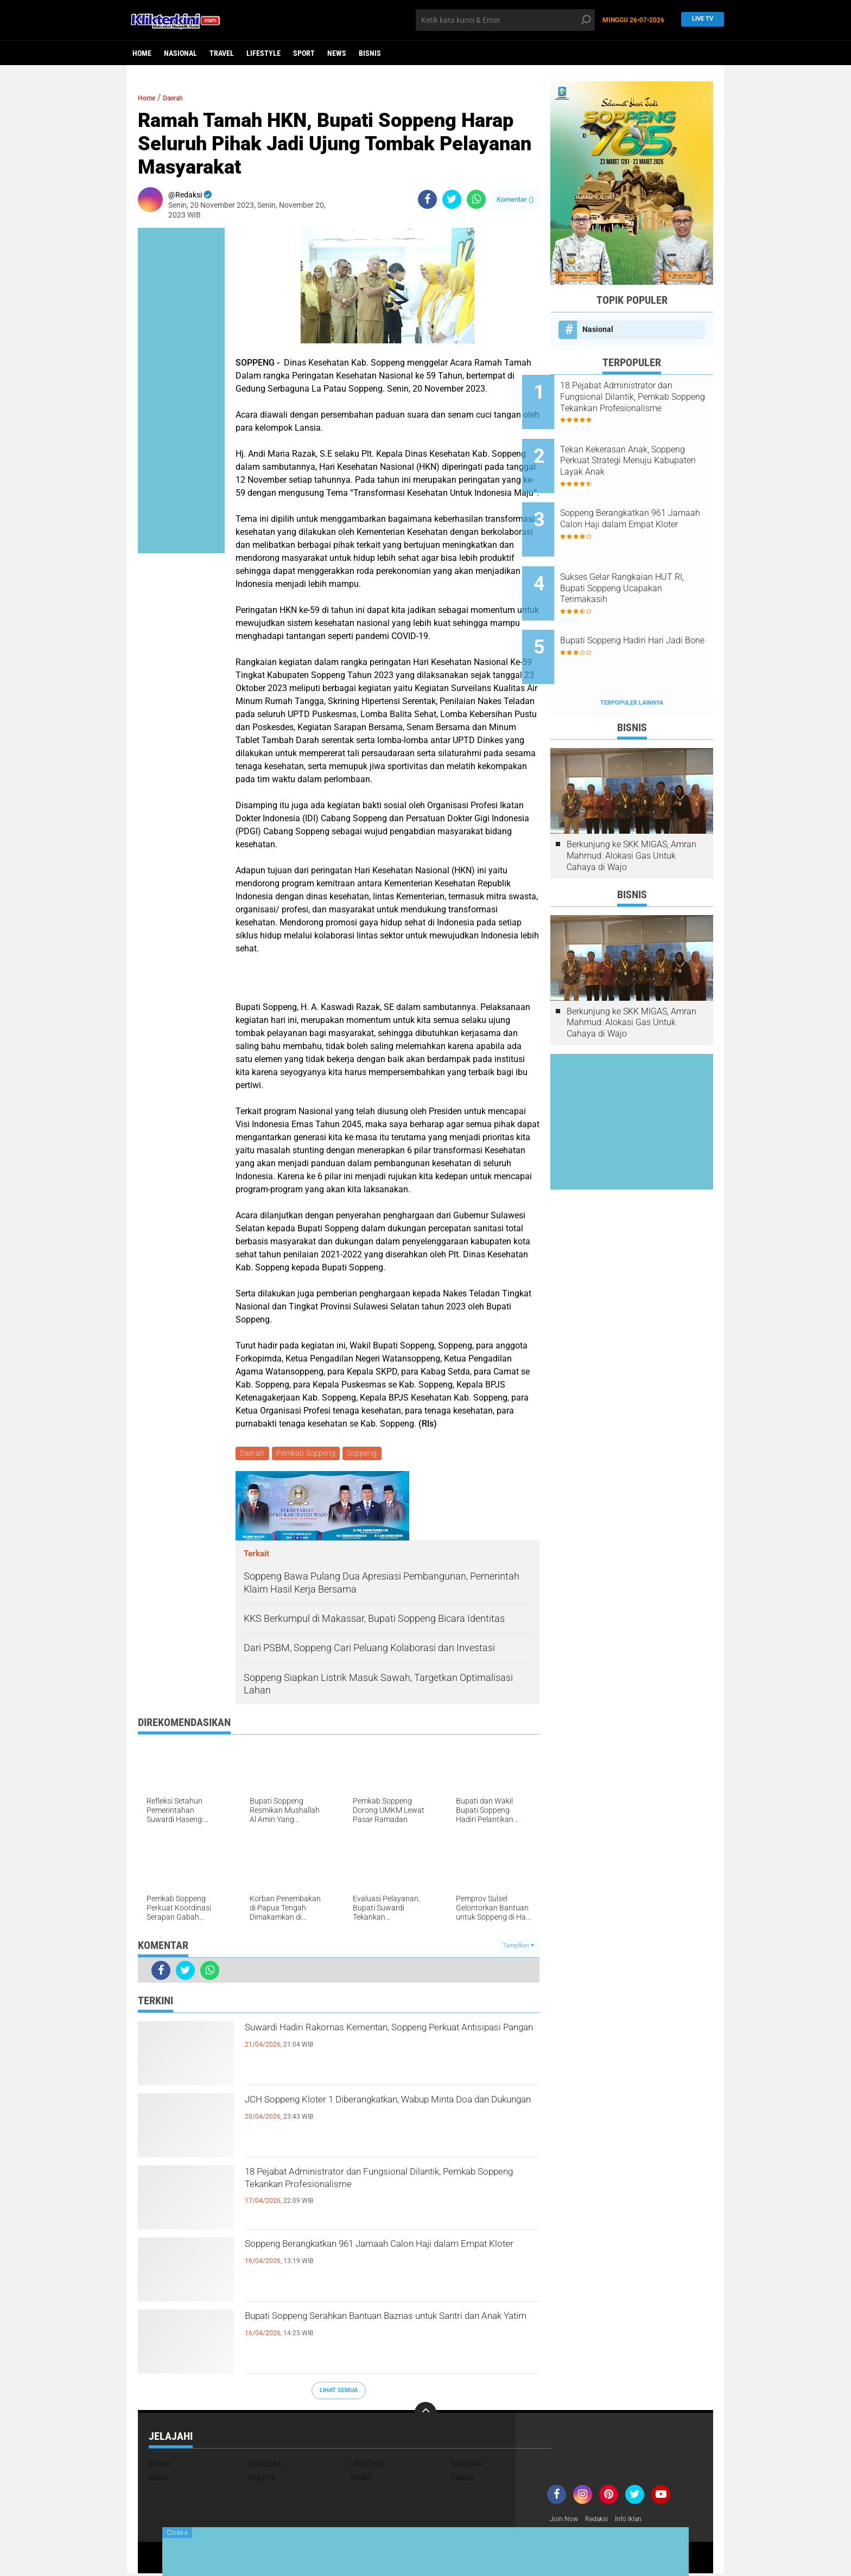 The image size is (851, 2576). Describe the element at coordinates (304, 53) in the screenshot. I see `Sport` at that location.